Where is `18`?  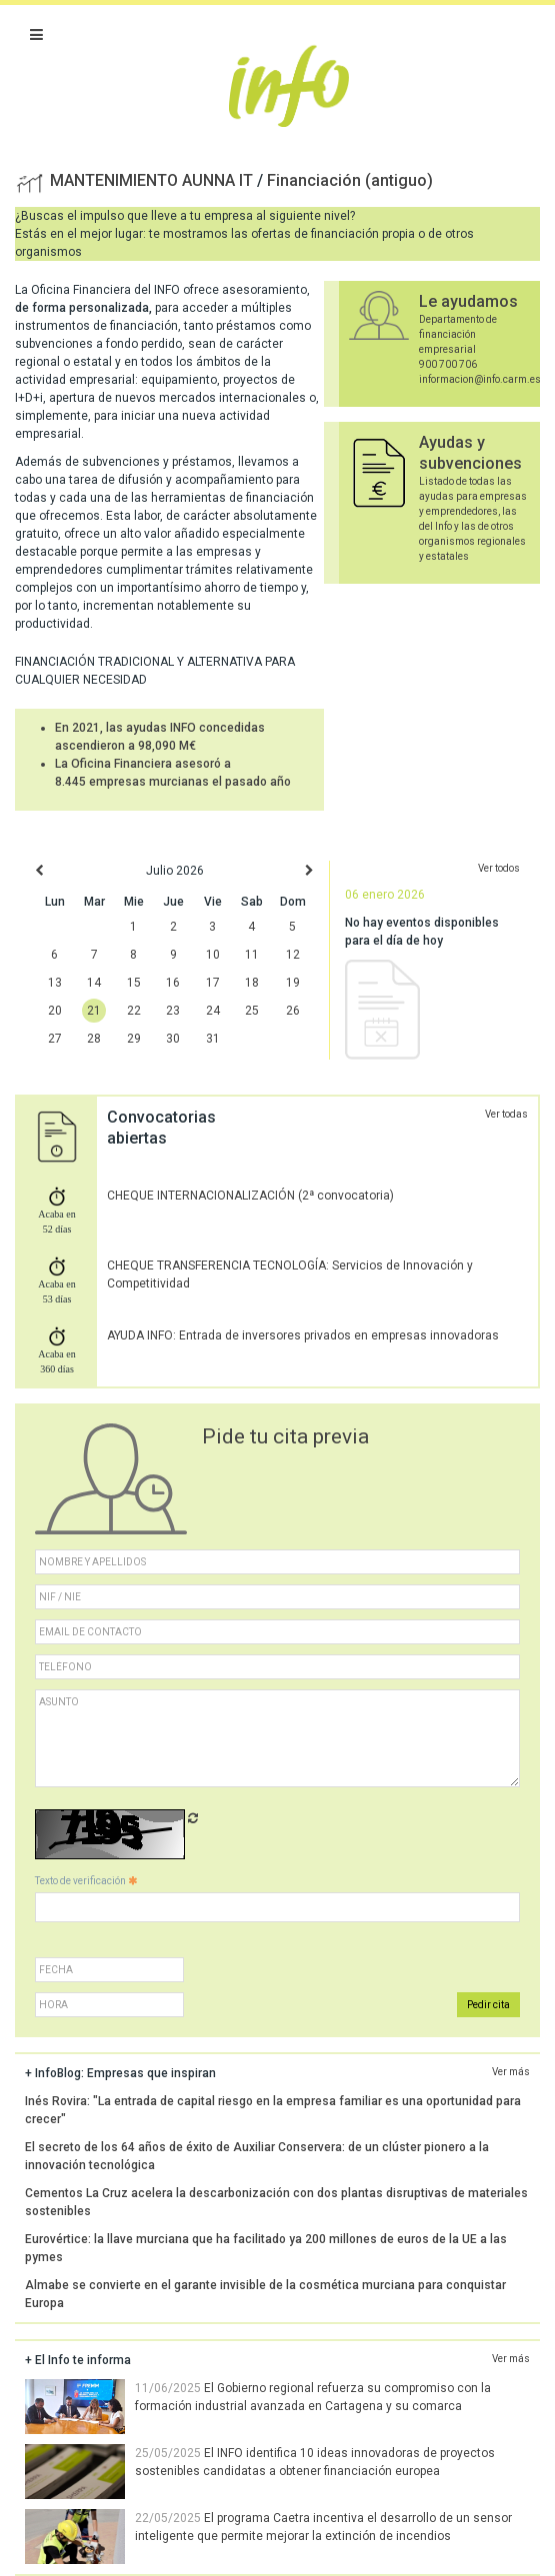
18 is located at coordinates (252, 983).